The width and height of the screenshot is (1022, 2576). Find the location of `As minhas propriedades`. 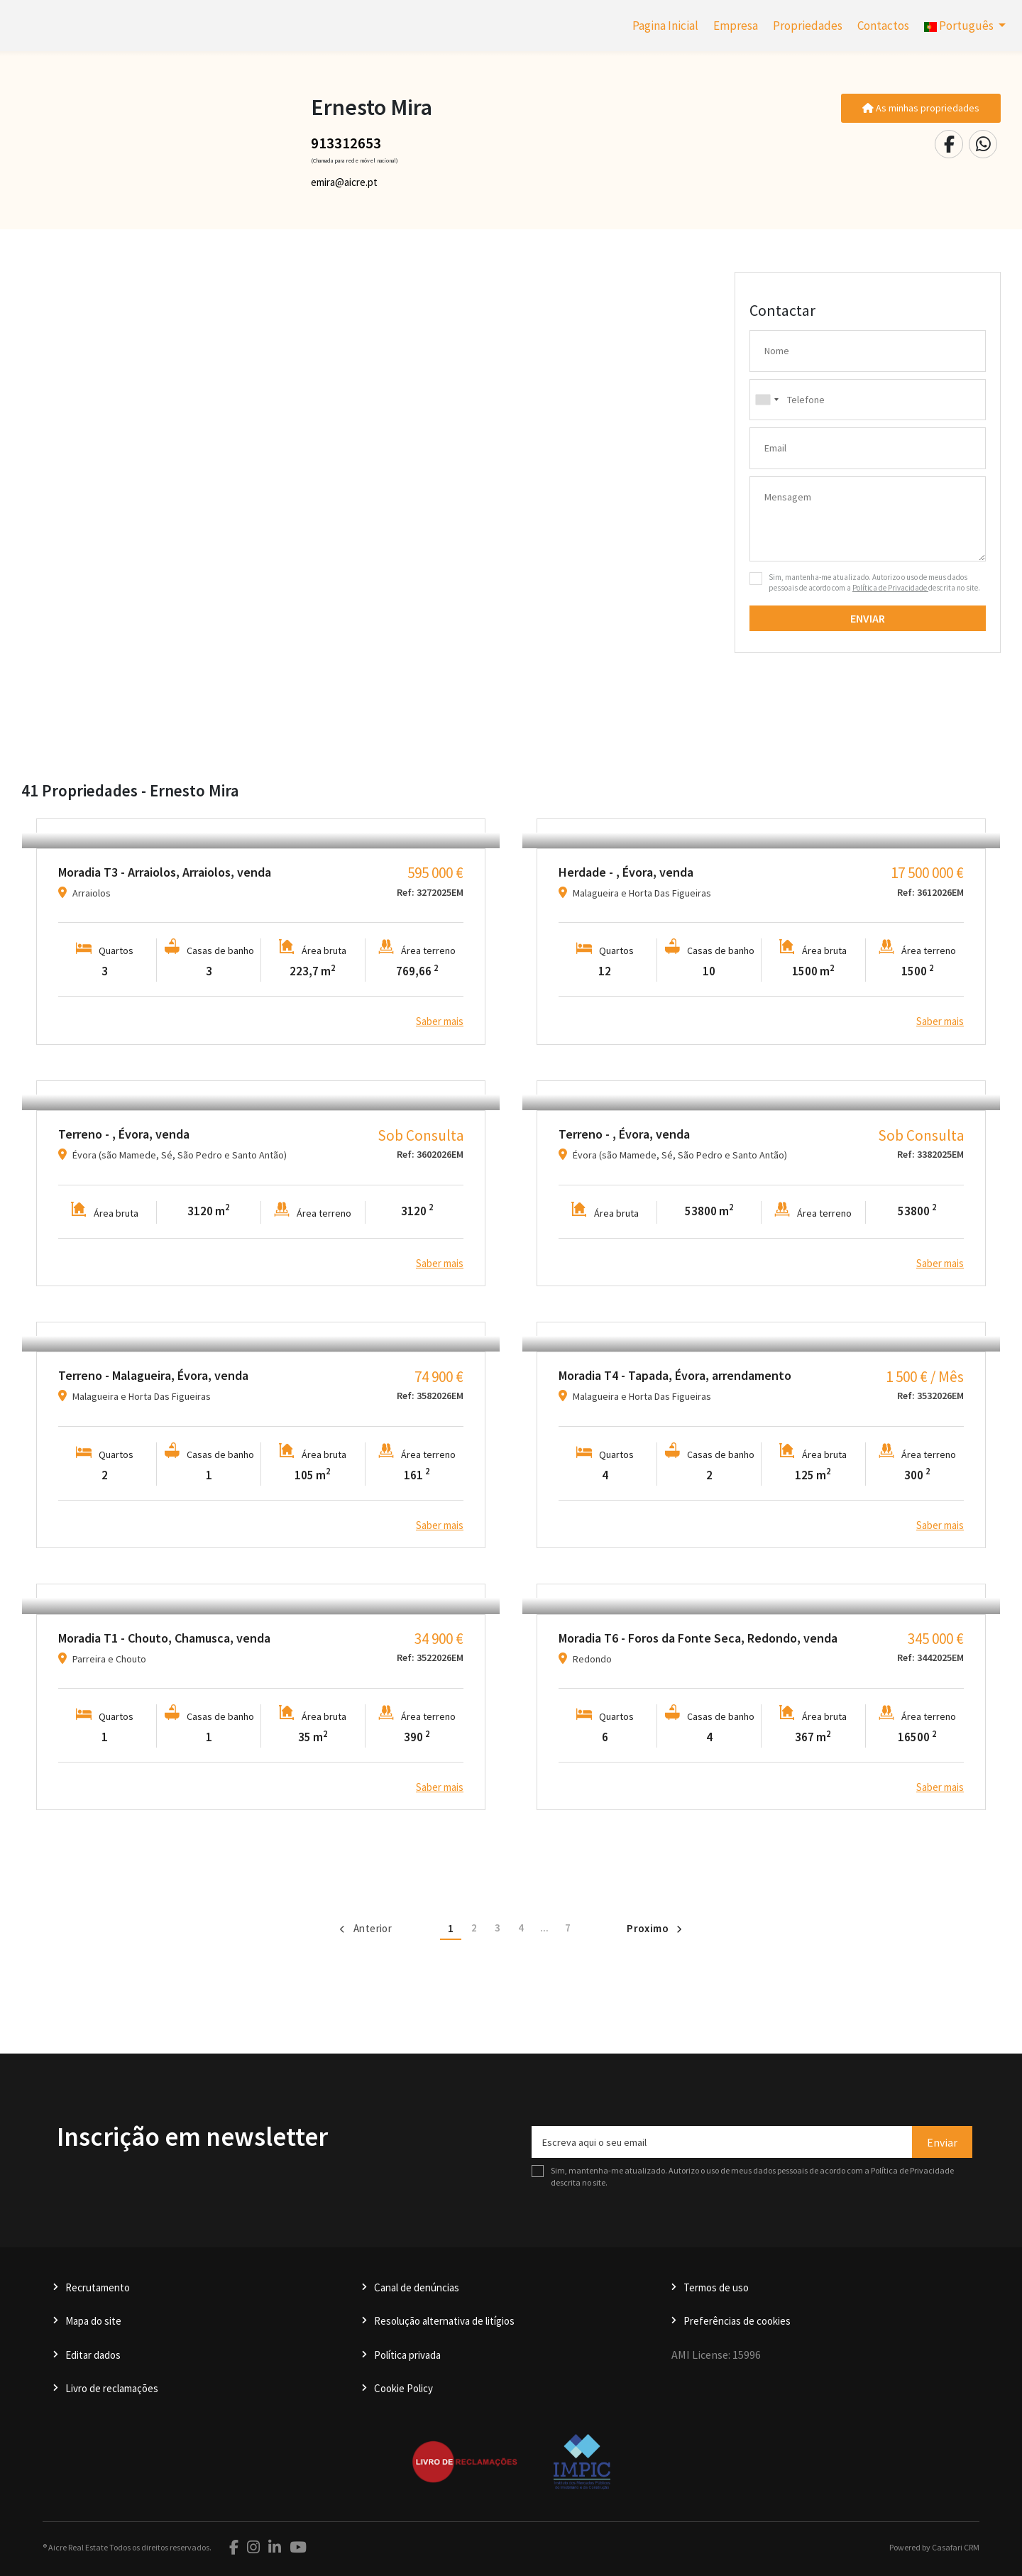

As minhas propriedades is located at coordinates (920, 108).